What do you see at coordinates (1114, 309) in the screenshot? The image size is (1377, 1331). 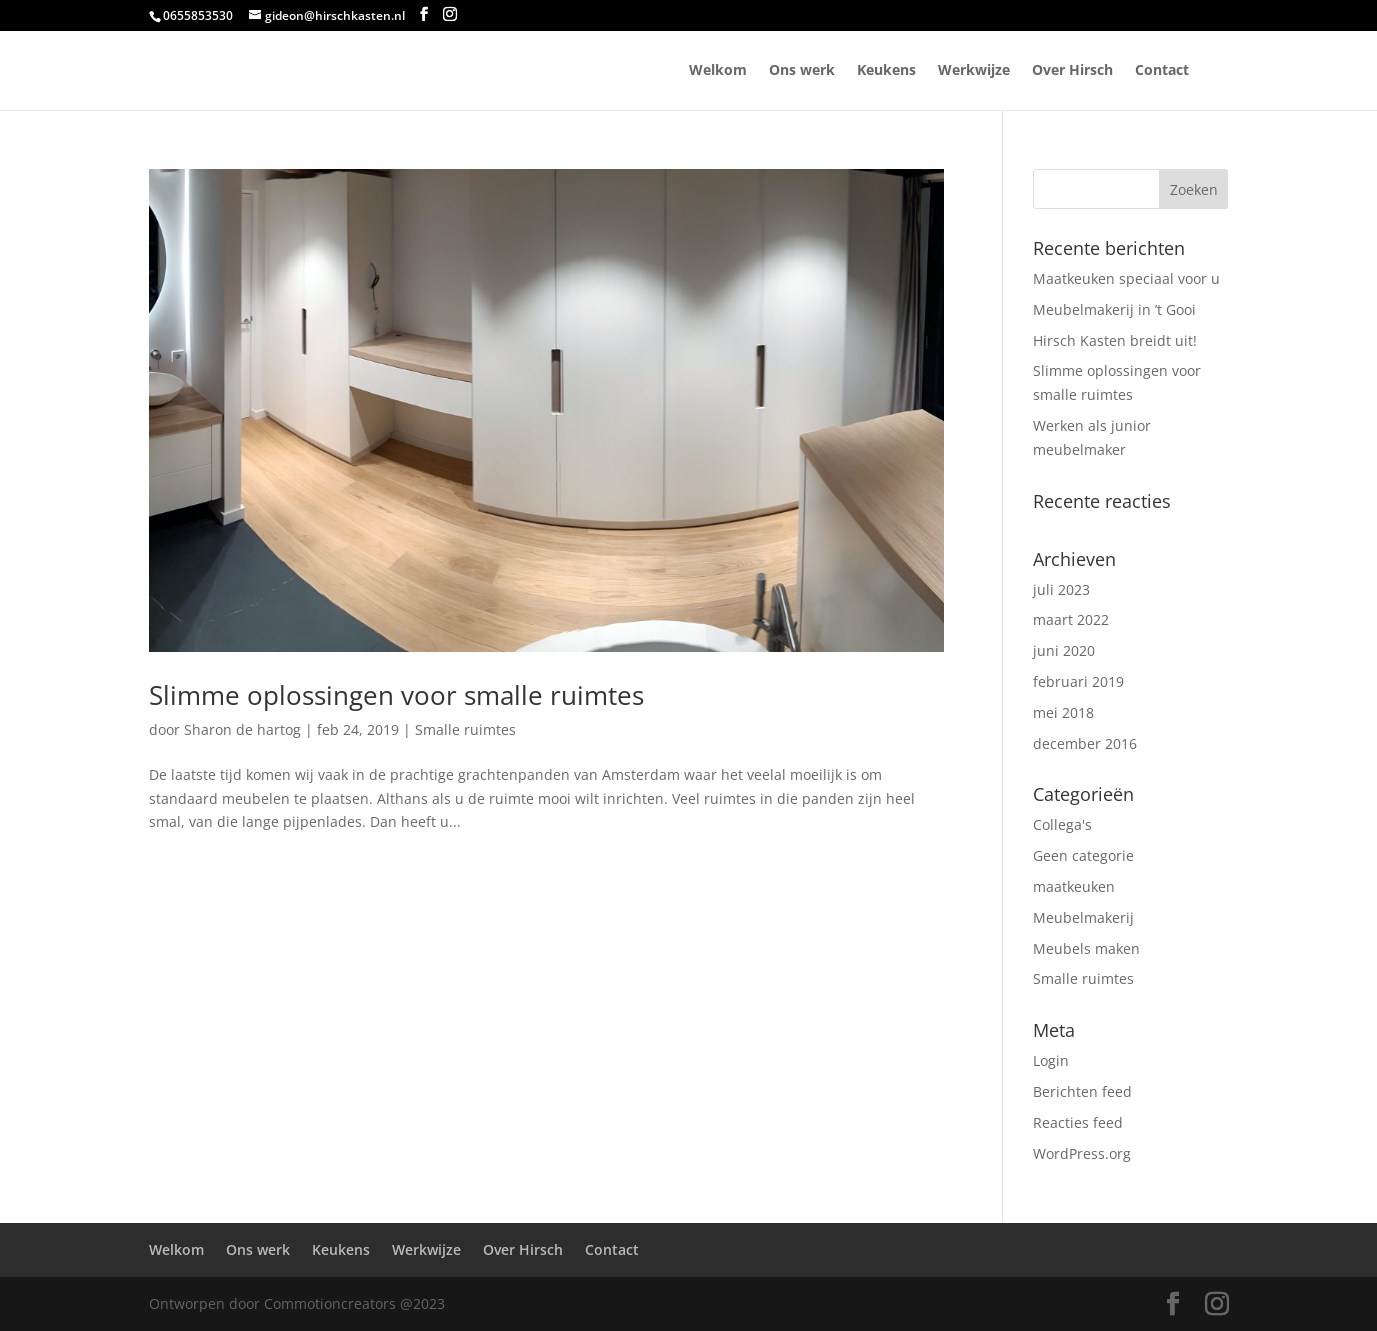 I see `Meubelmakerij in ’t Gooi` at bounding box center [1114, 309].